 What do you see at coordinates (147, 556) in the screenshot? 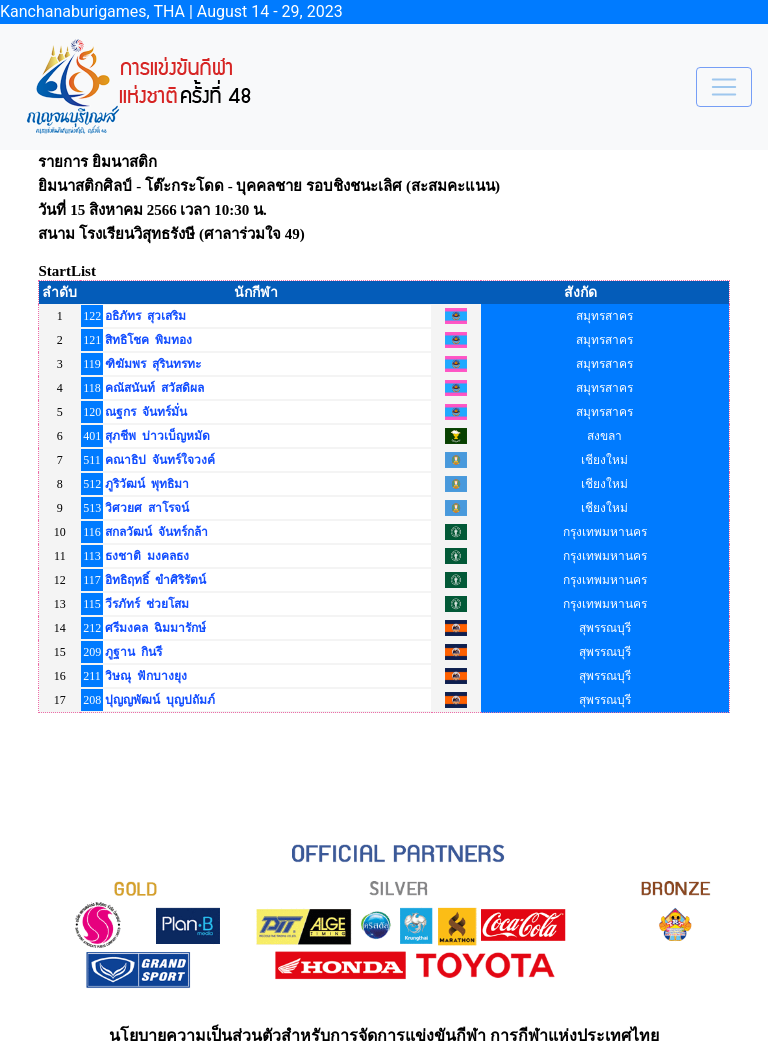
I see `ธงชาติ มงคลธง` at bounding box center [147, 556].